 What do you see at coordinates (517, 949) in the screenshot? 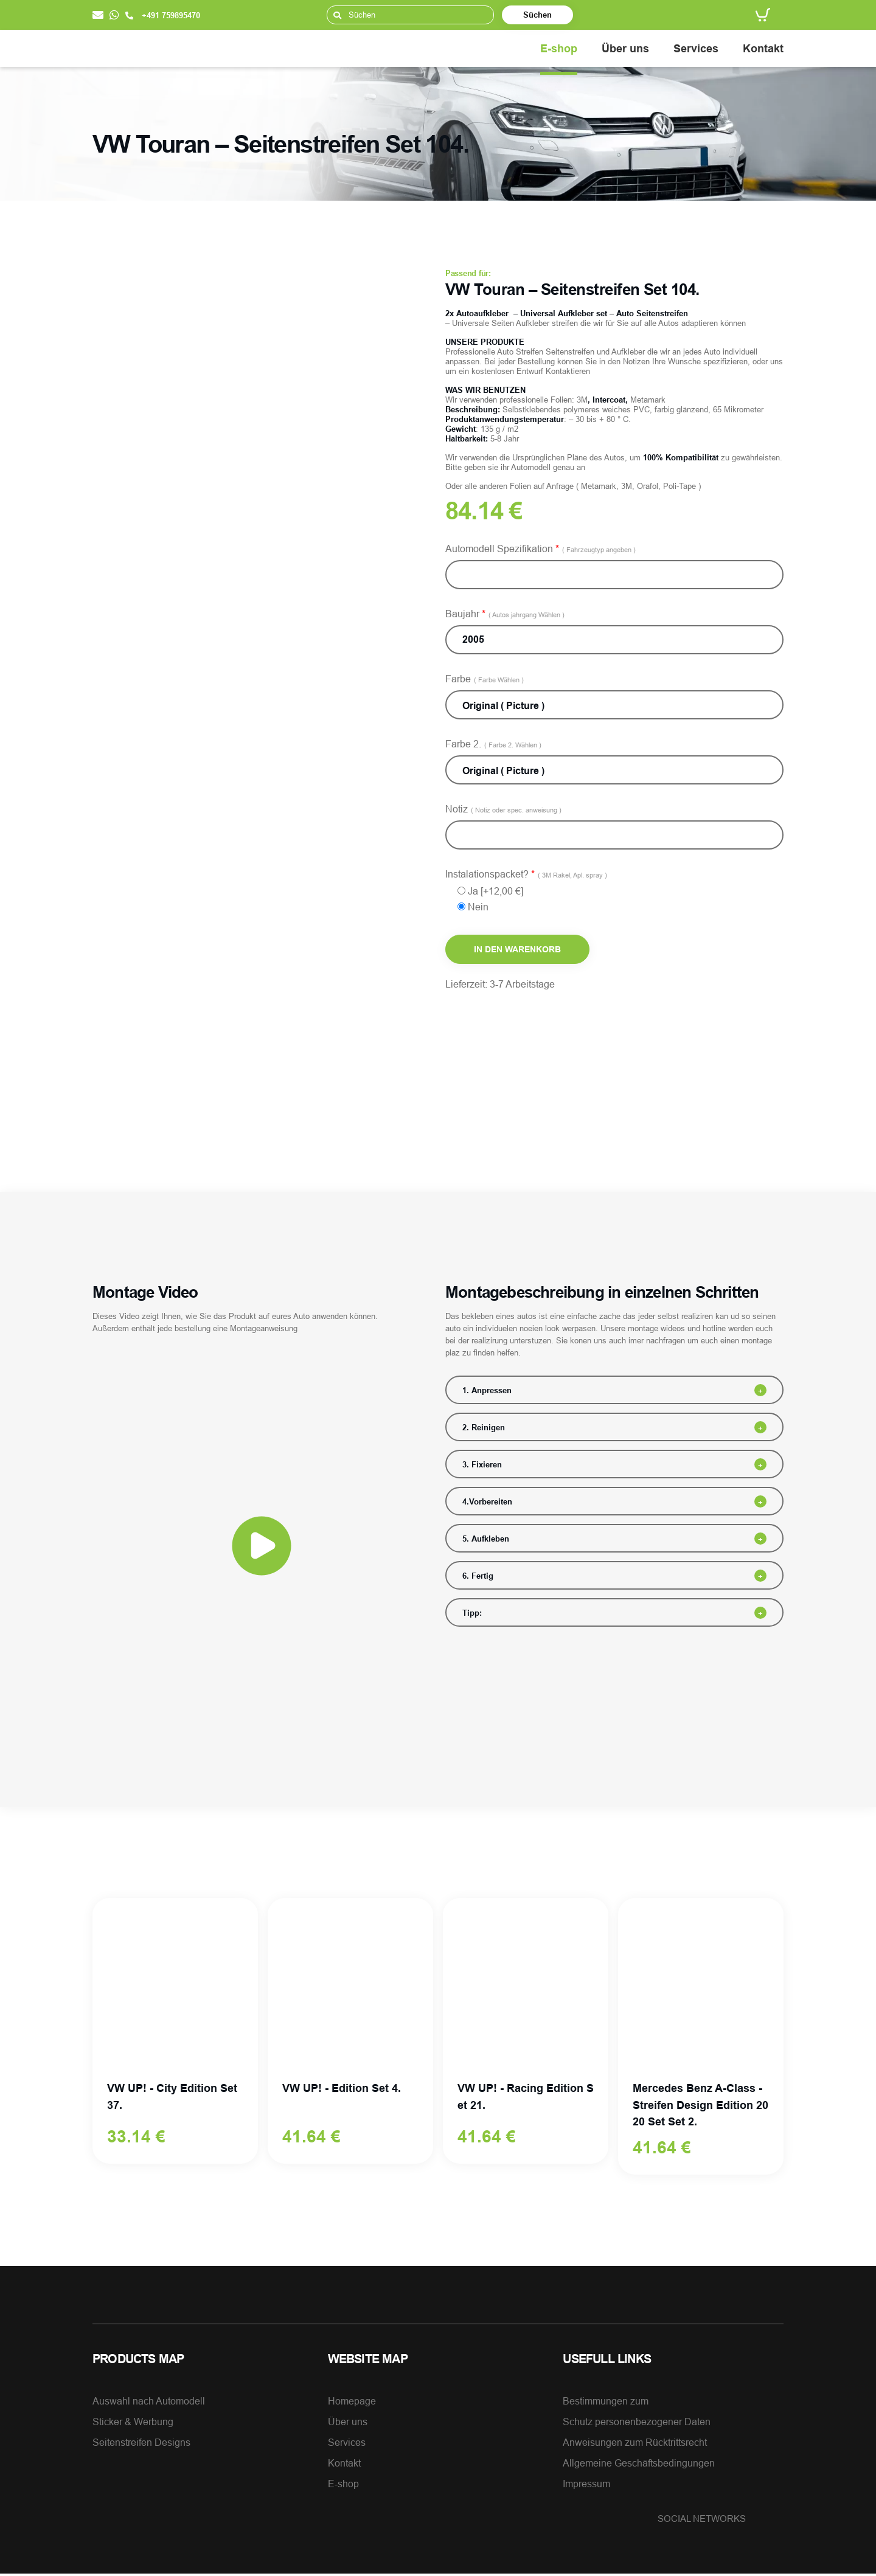
I see `In den Warenkorb` at bounding box center [517, 949].